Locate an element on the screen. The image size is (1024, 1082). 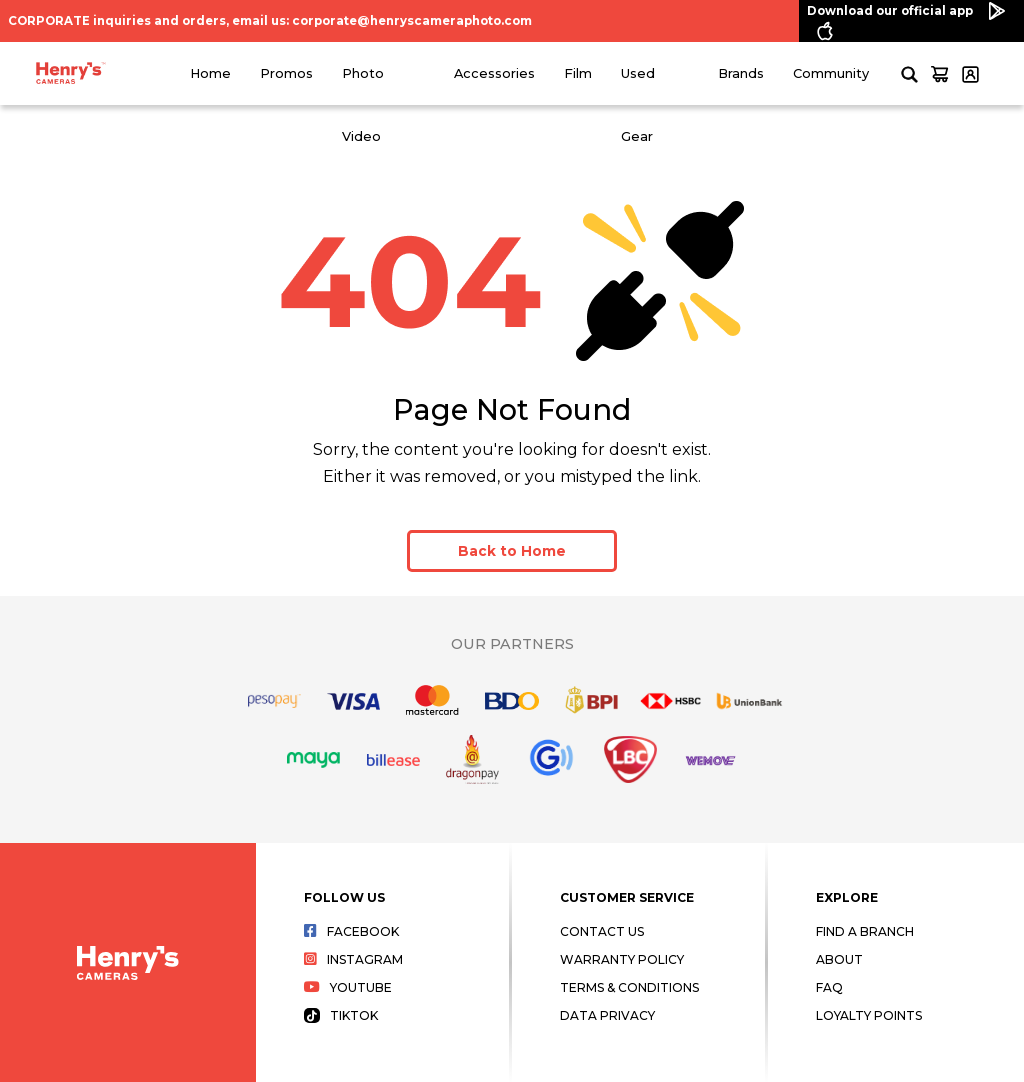
Promos is located at coordinates (286, 73).